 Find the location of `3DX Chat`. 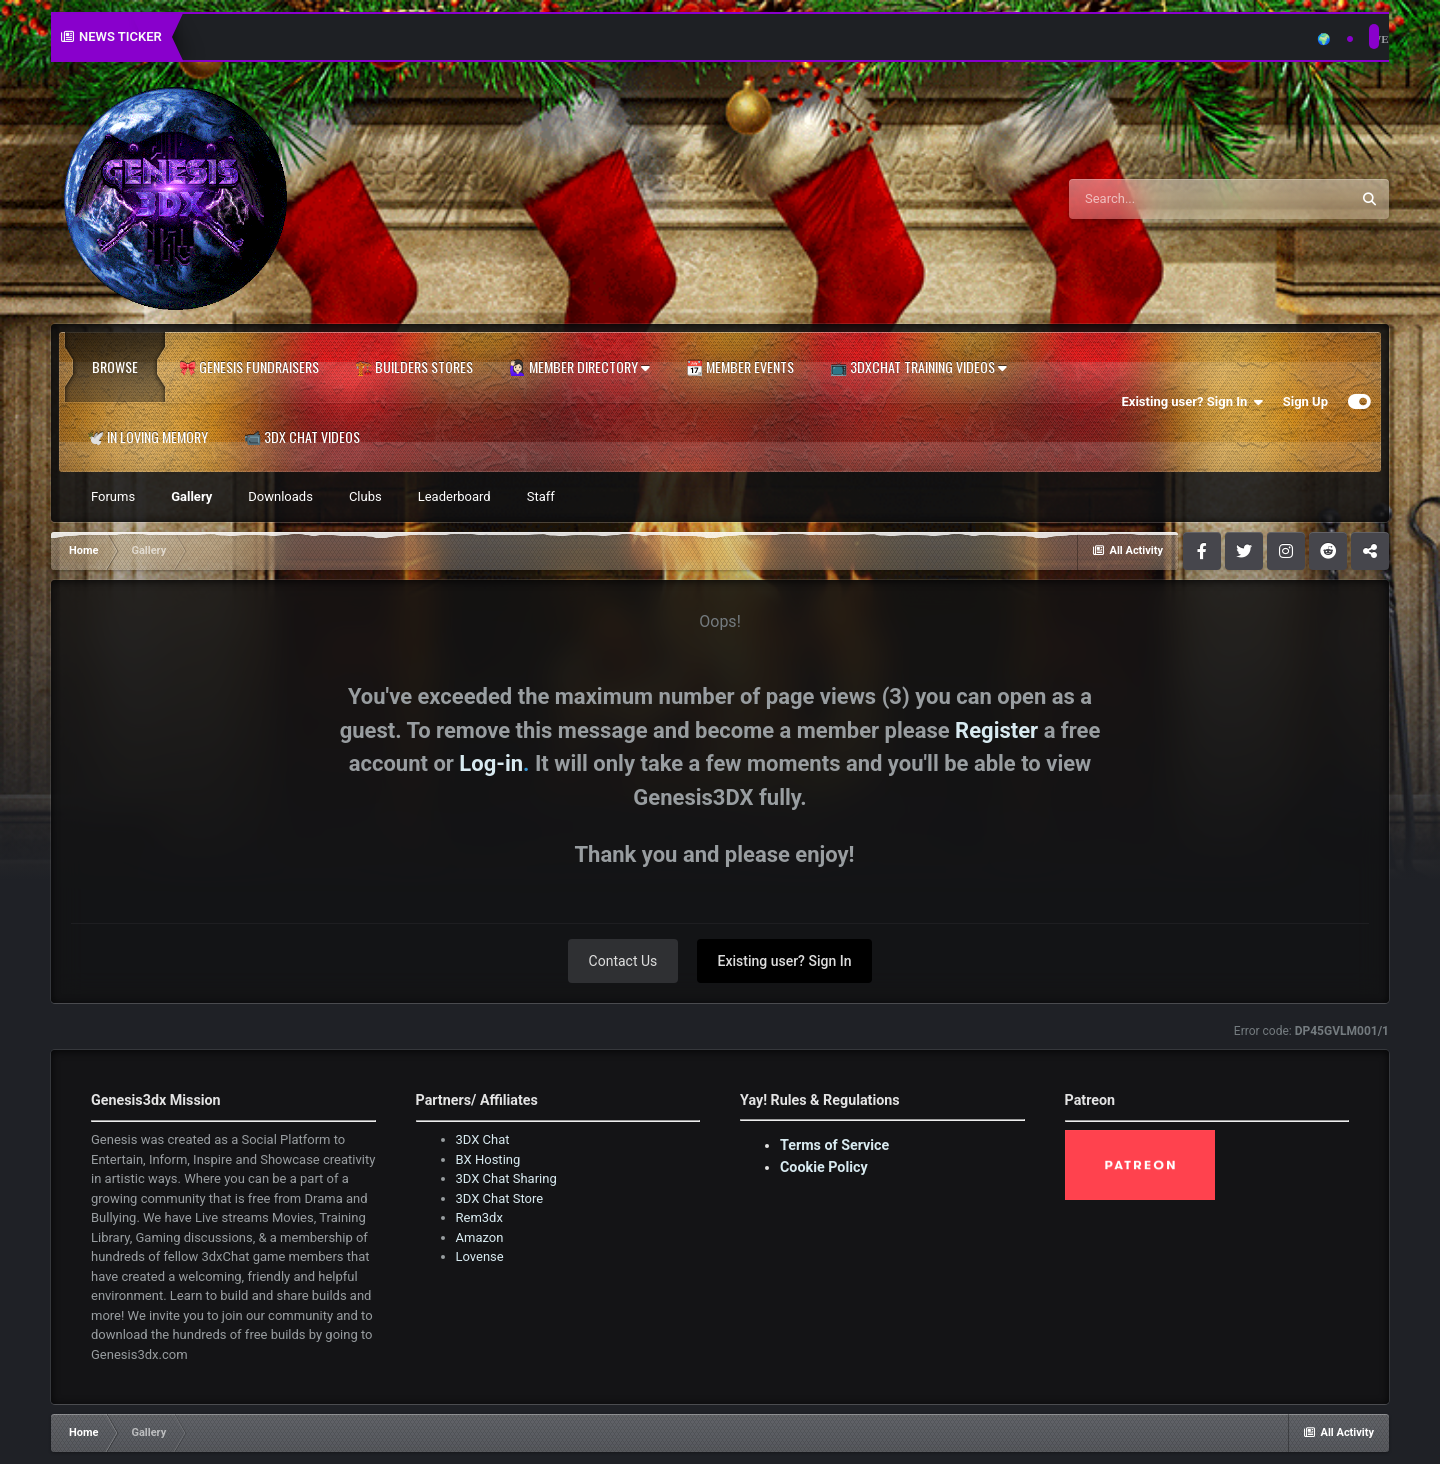

3DX Chat is located at coordinates (483, 1139).